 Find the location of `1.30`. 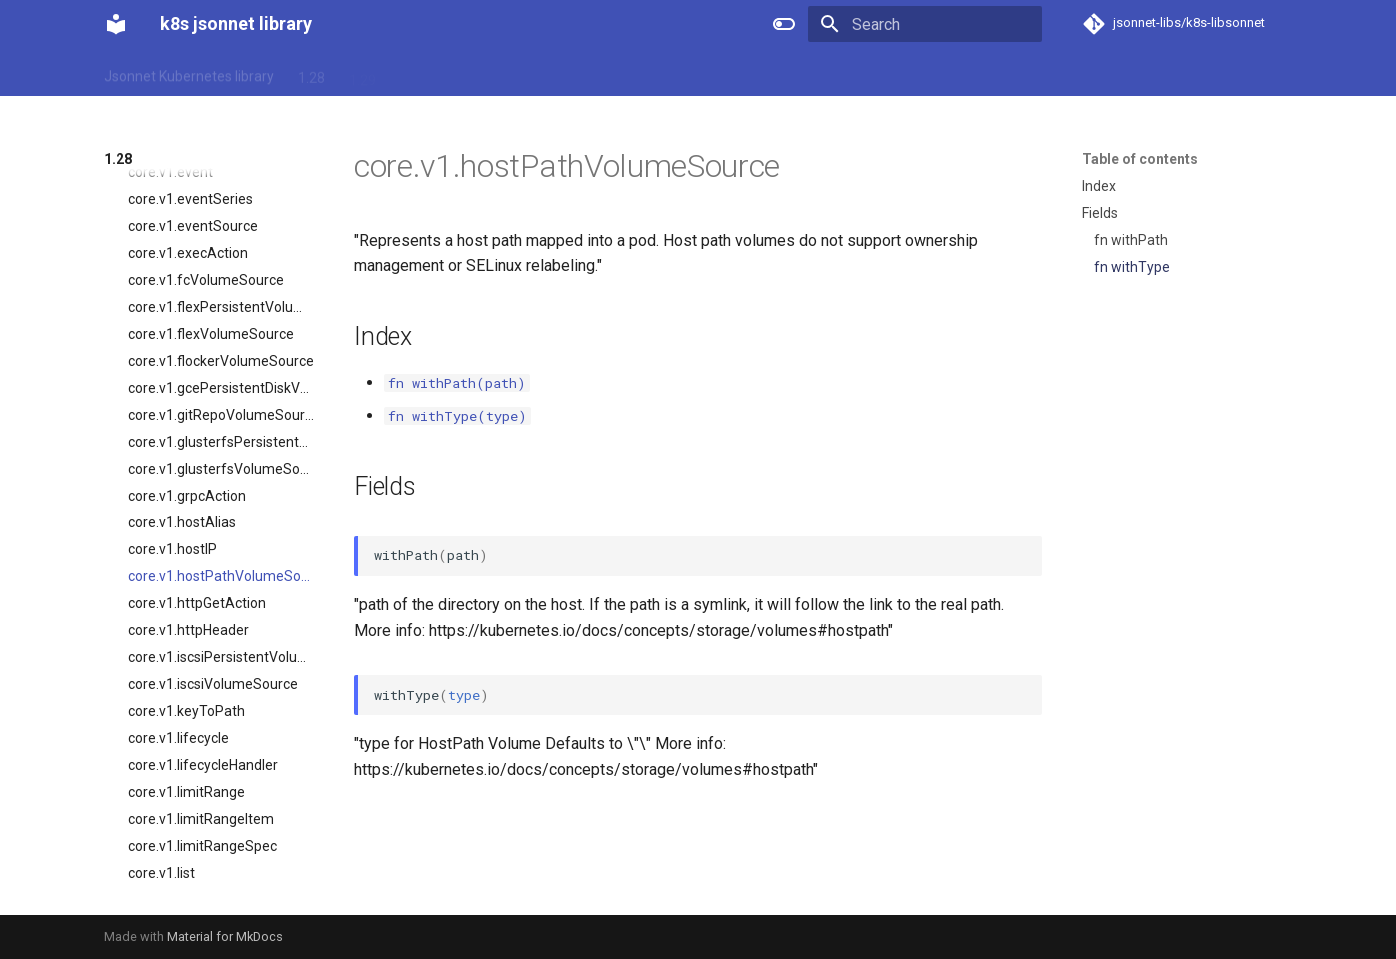

1.30 is located at coordinates (413, 73).